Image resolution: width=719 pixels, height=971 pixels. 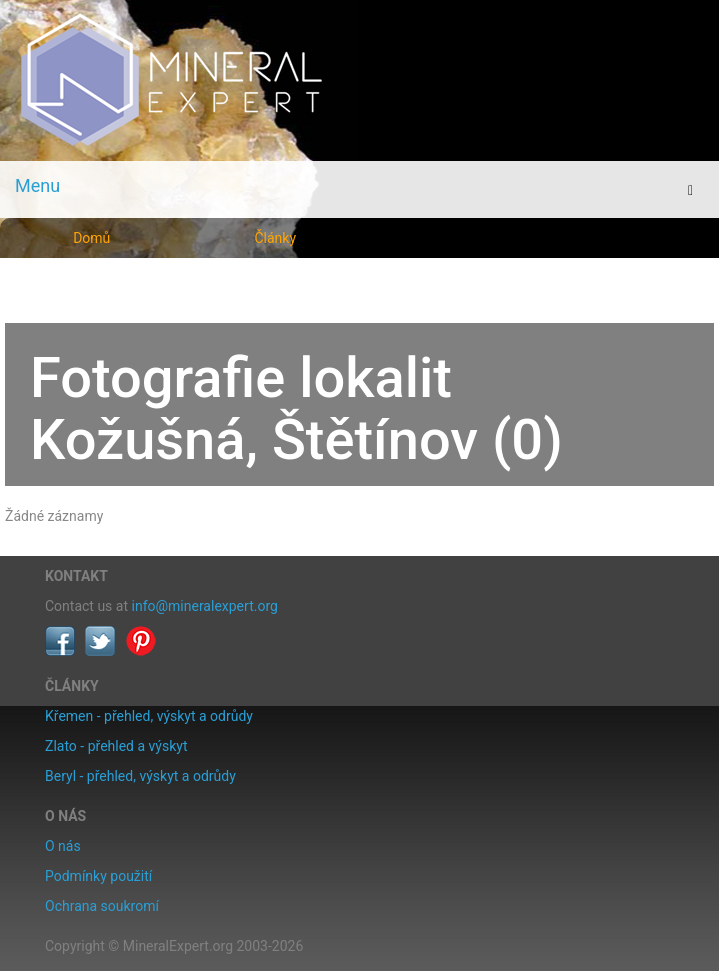 I want to click on info@mineralexpert.org, so click(x=205, y=606).